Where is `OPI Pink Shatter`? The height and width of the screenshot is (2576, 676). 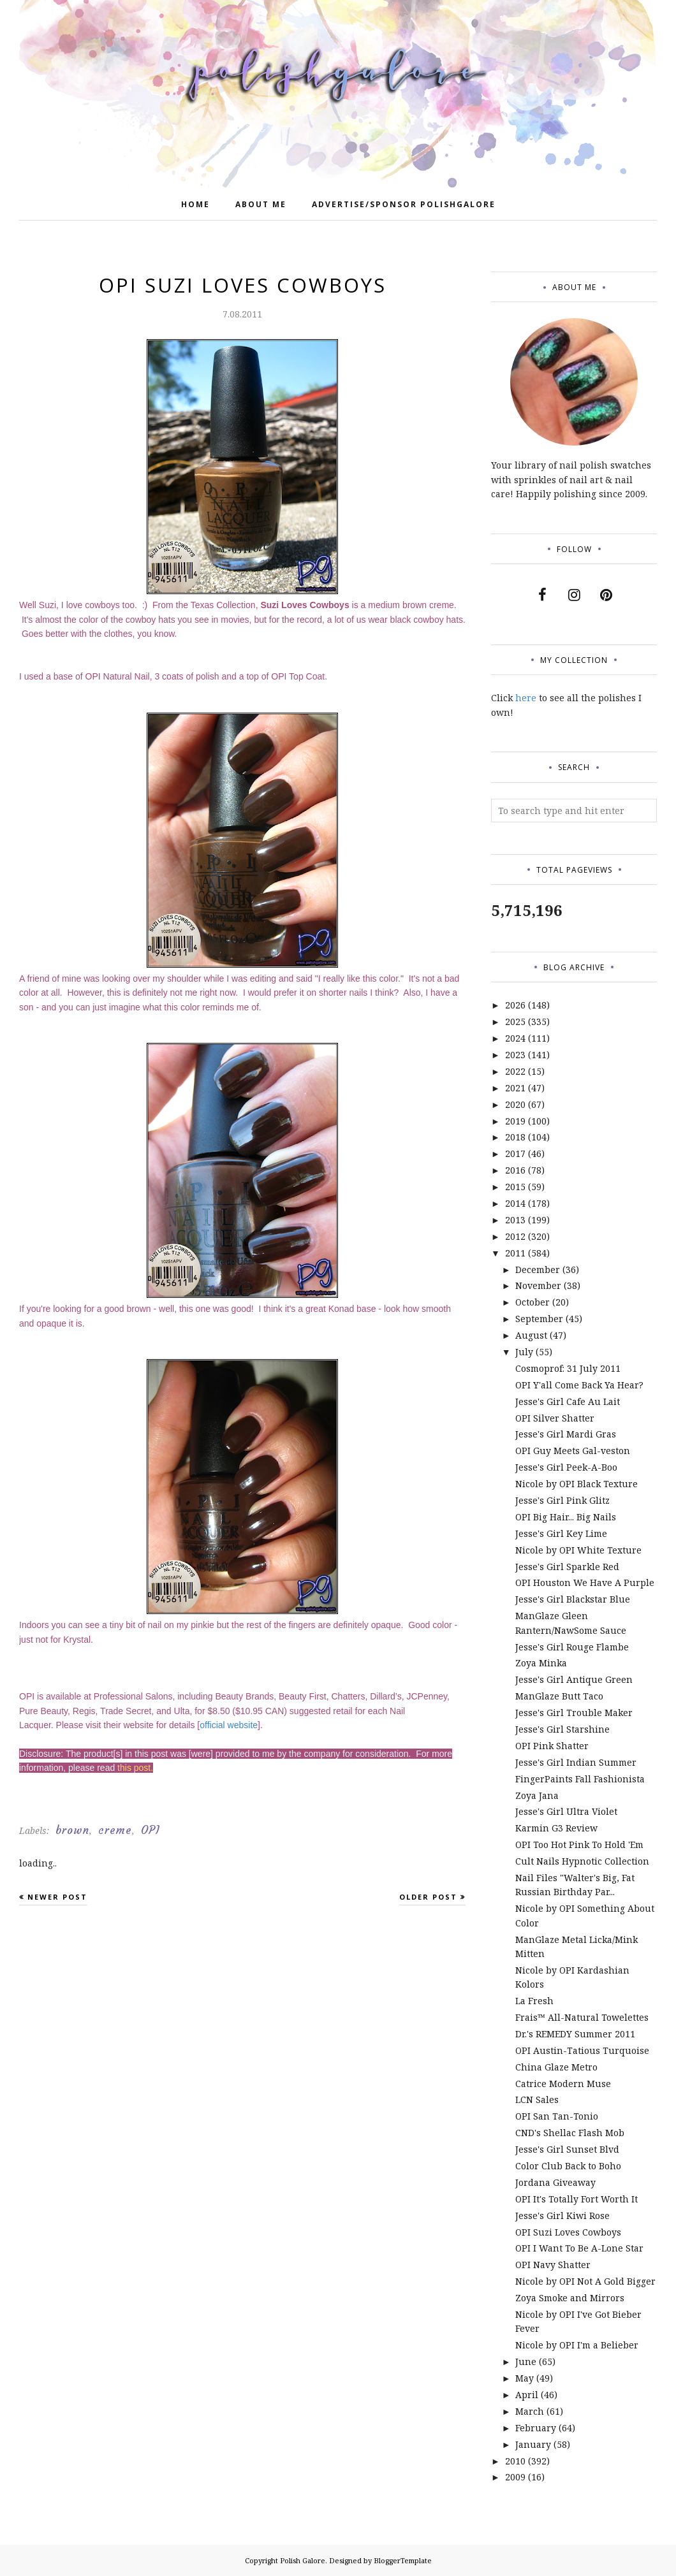
OPI Pink Shatter is located at coordinates (552, 1746).